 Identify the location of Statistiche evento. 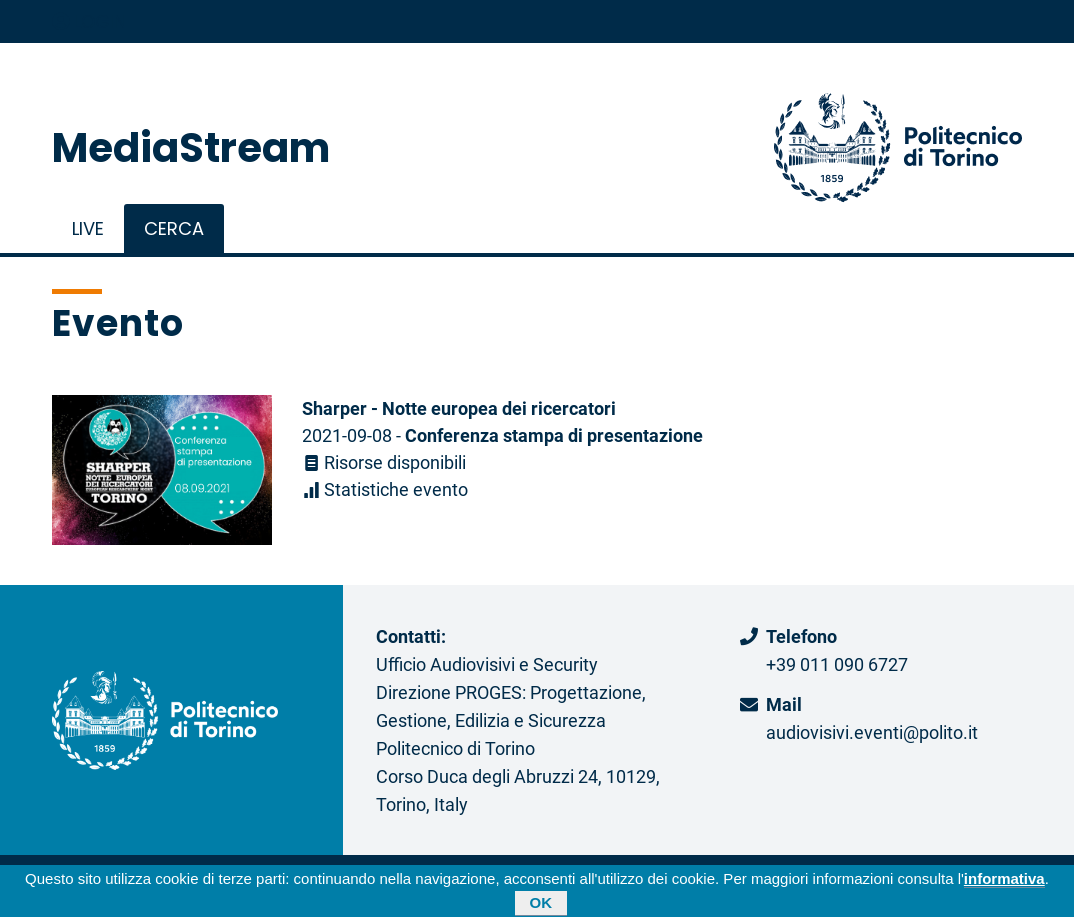
(385, 489).